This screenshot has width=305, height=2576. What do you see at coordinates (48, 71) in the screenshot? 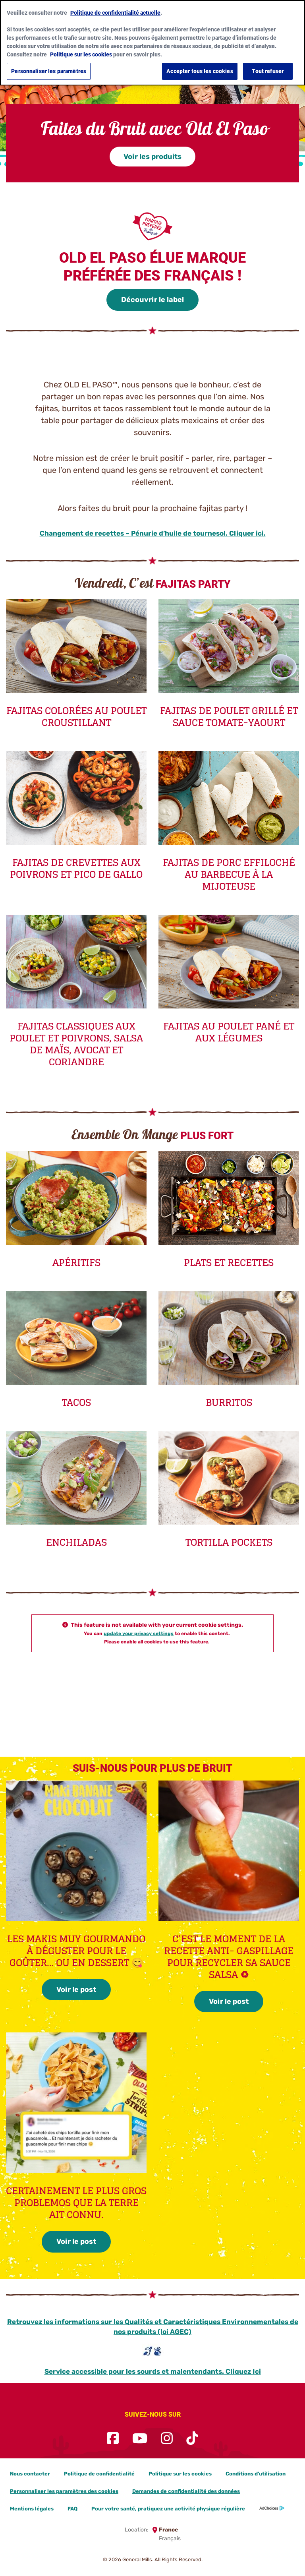
I see `Personnaliser les paramètres` at bounding box center [48, 71].